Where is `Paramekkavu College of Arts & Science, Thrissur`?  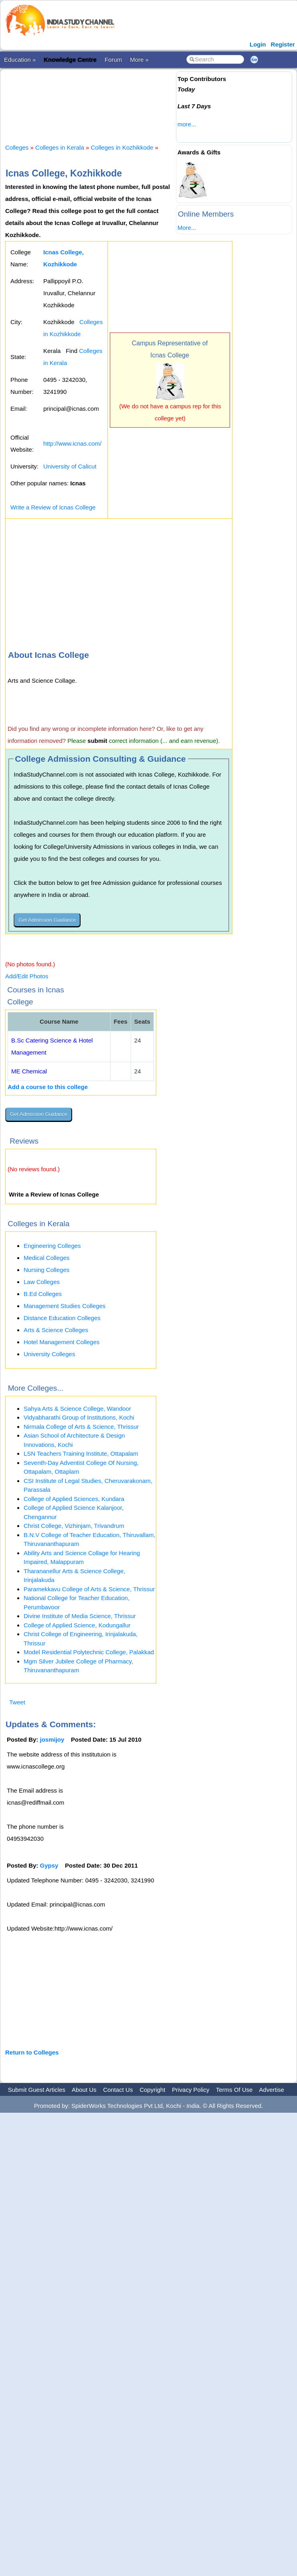 Paramekkavu College of Arts & Science, Thrissur is located at coordinates (89, 1589).